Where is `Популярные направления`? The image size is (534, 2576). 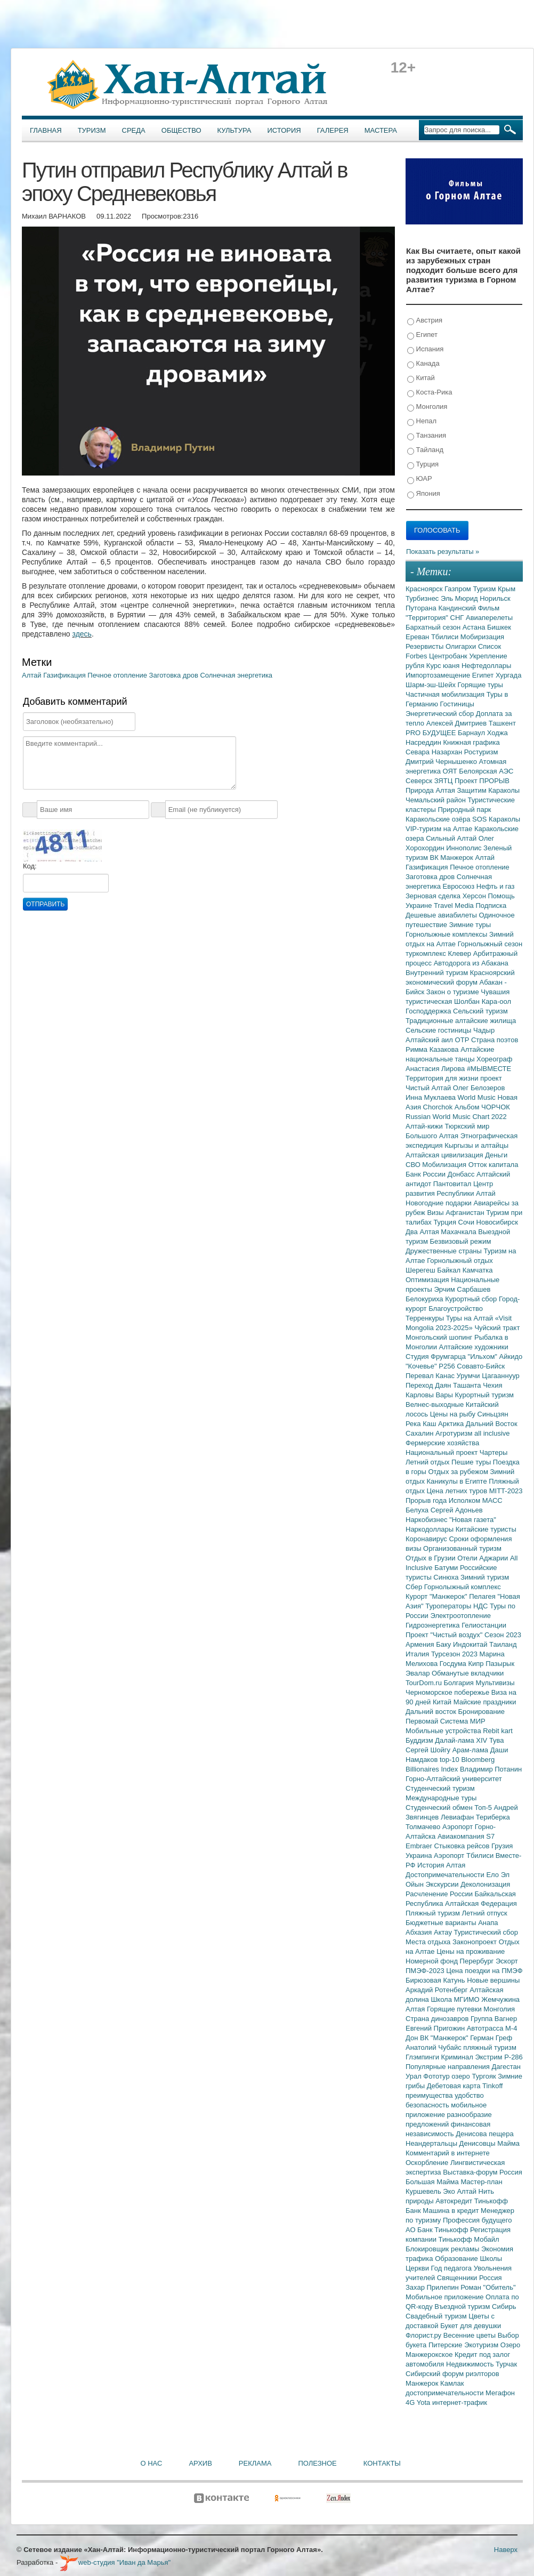 Популярные направления is located at coordinates (448, 2067).